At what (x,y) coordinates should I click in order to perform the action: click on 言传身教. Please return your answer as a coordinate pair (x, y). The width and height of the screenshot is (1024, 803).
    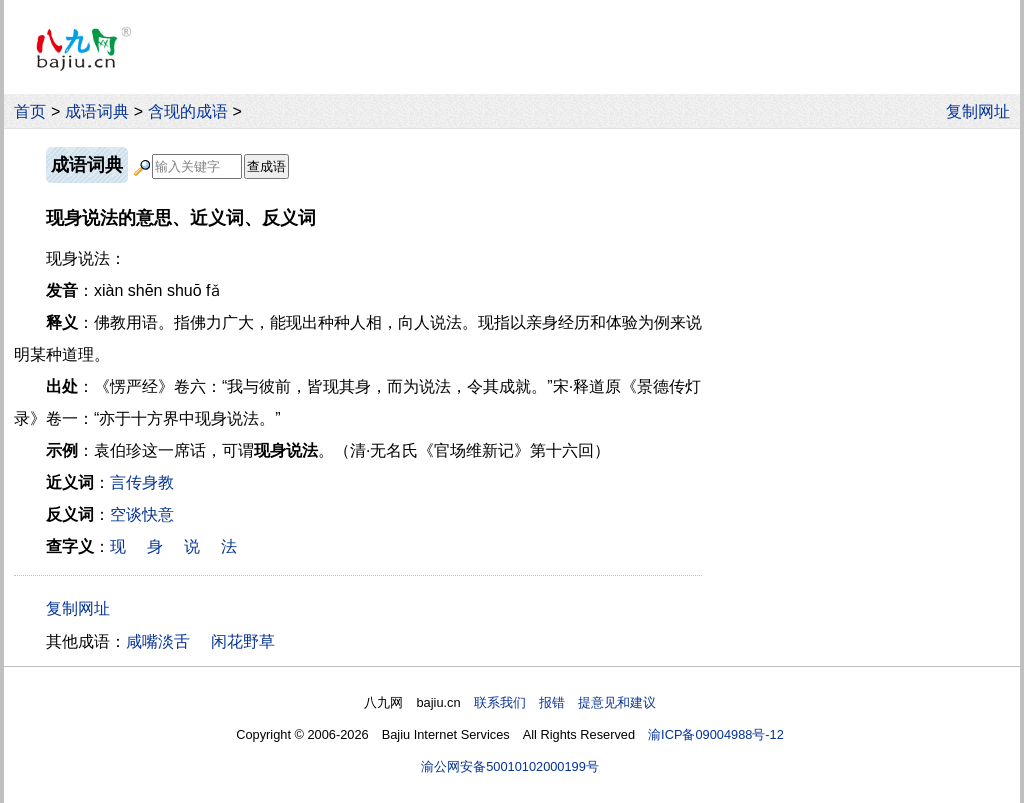
    Looking at the image, I should click on (142, 482).